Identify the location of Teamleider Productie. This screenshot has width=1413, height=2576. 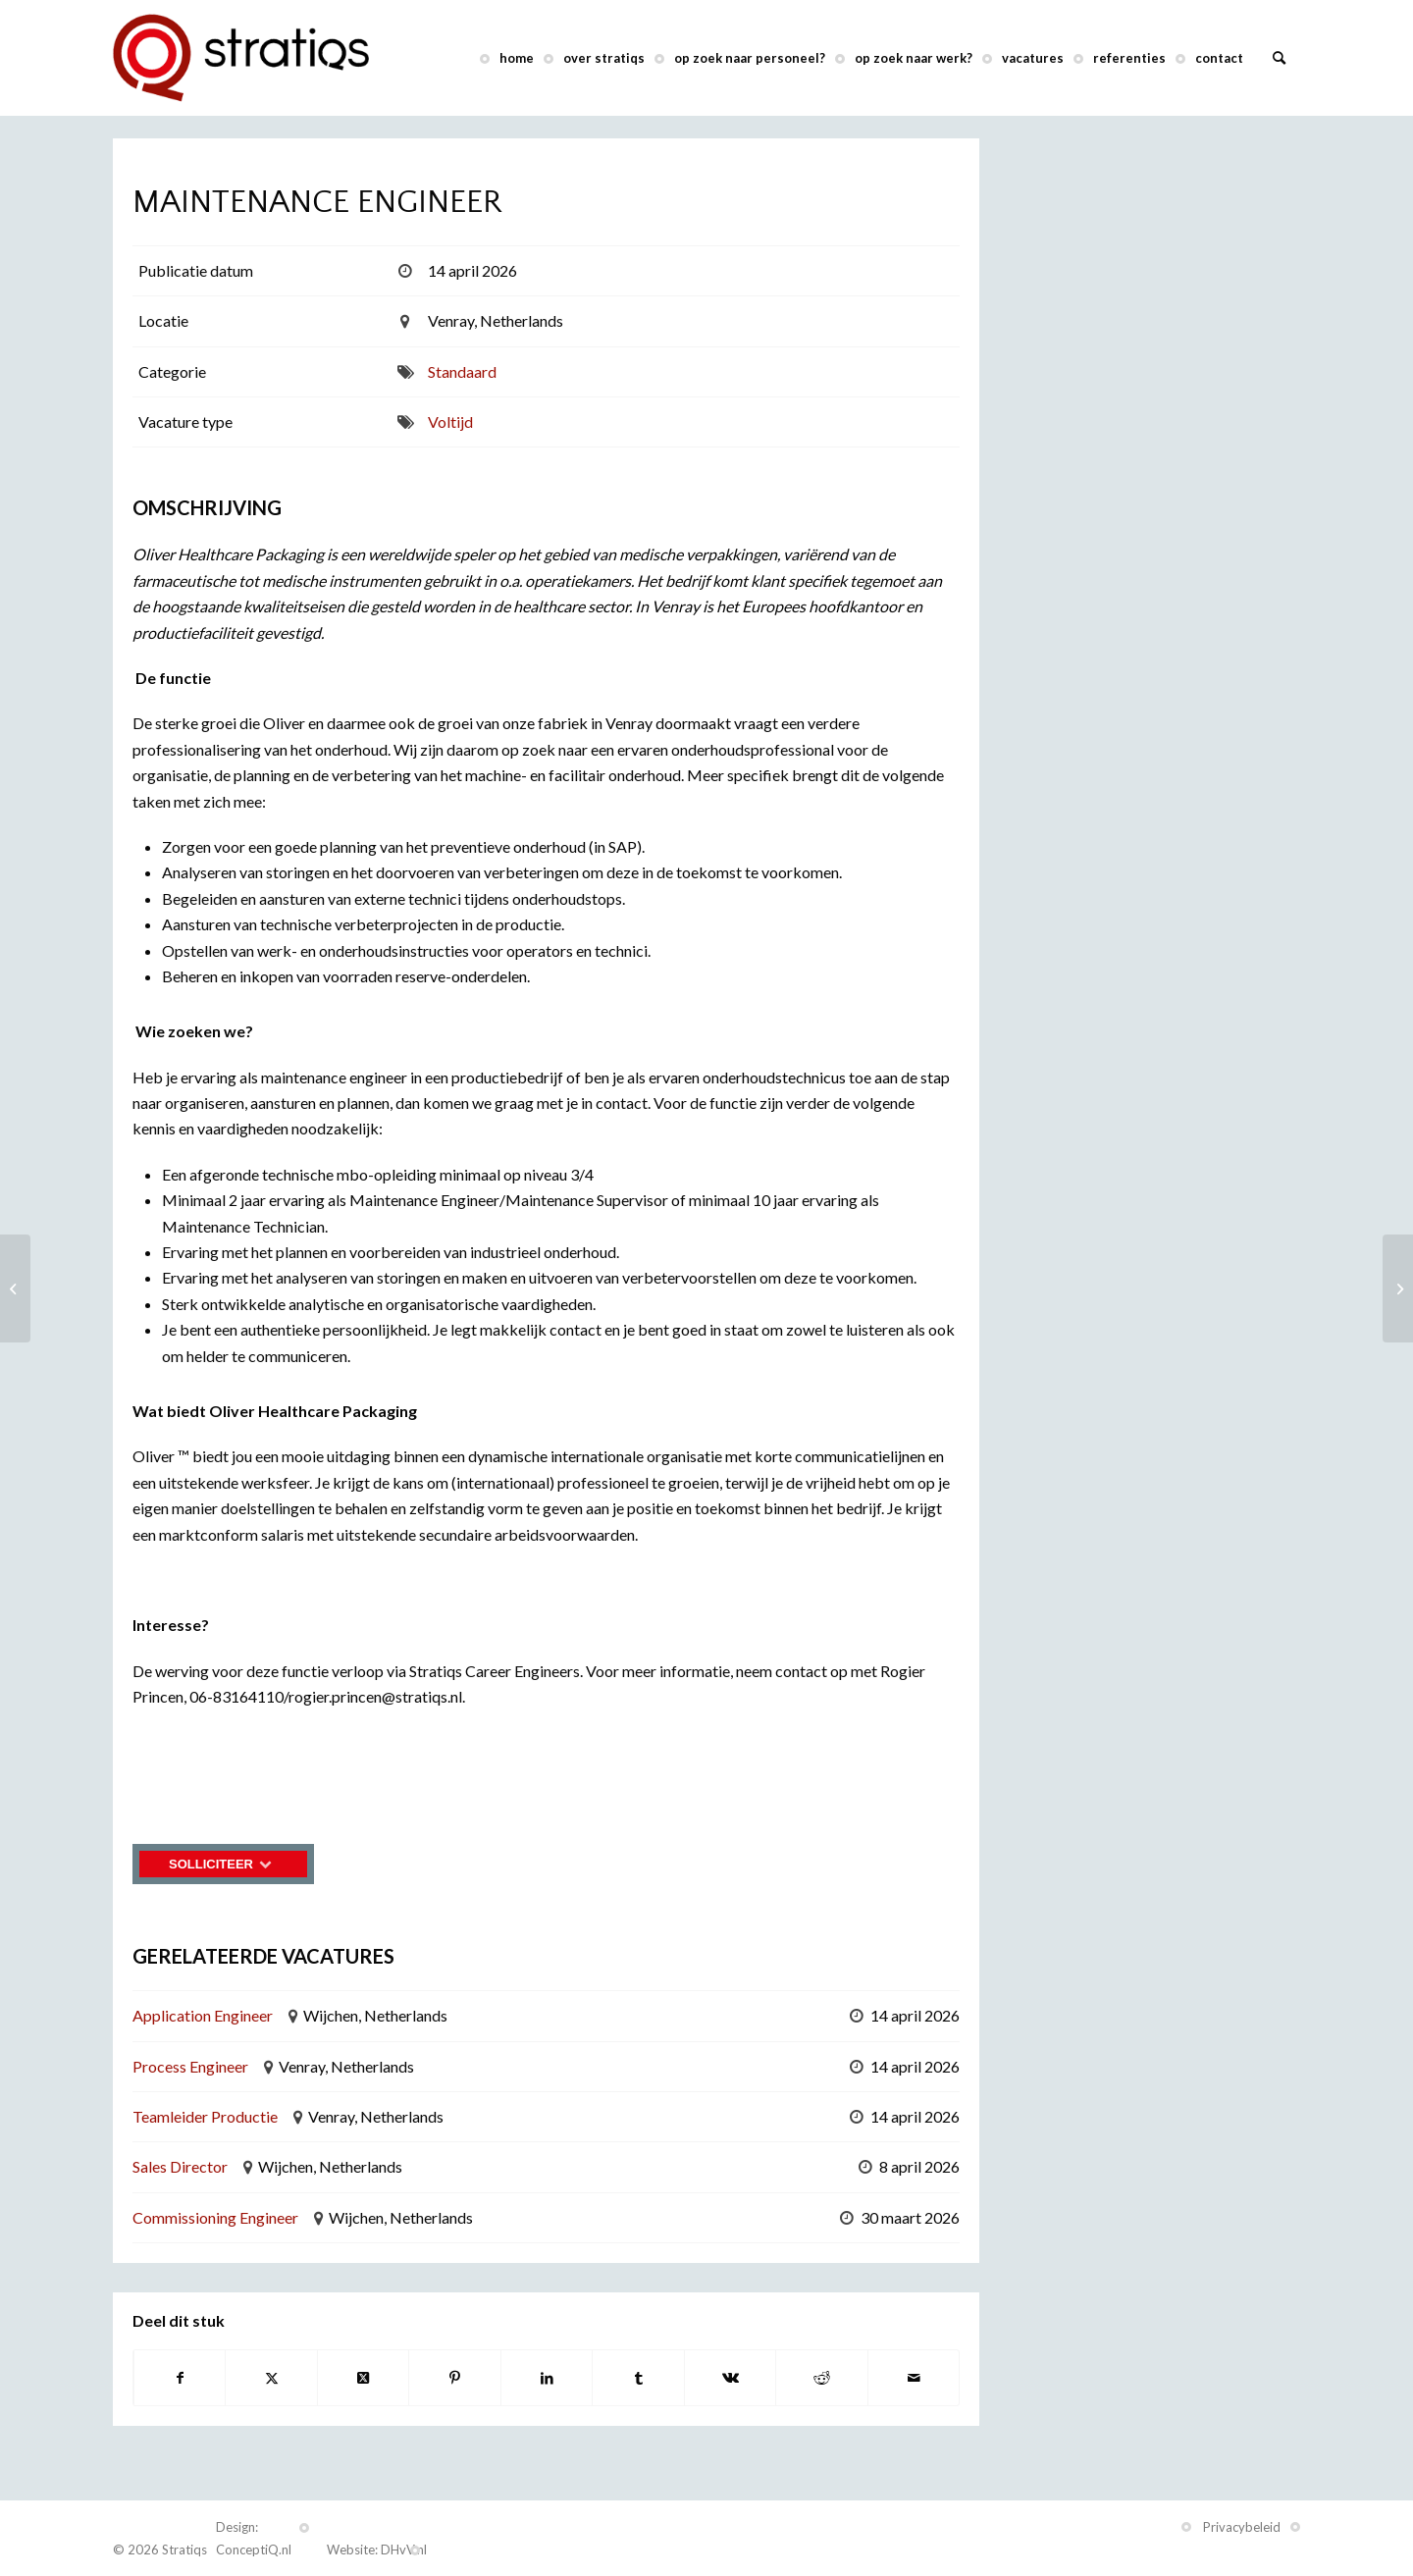
(205, 2116).